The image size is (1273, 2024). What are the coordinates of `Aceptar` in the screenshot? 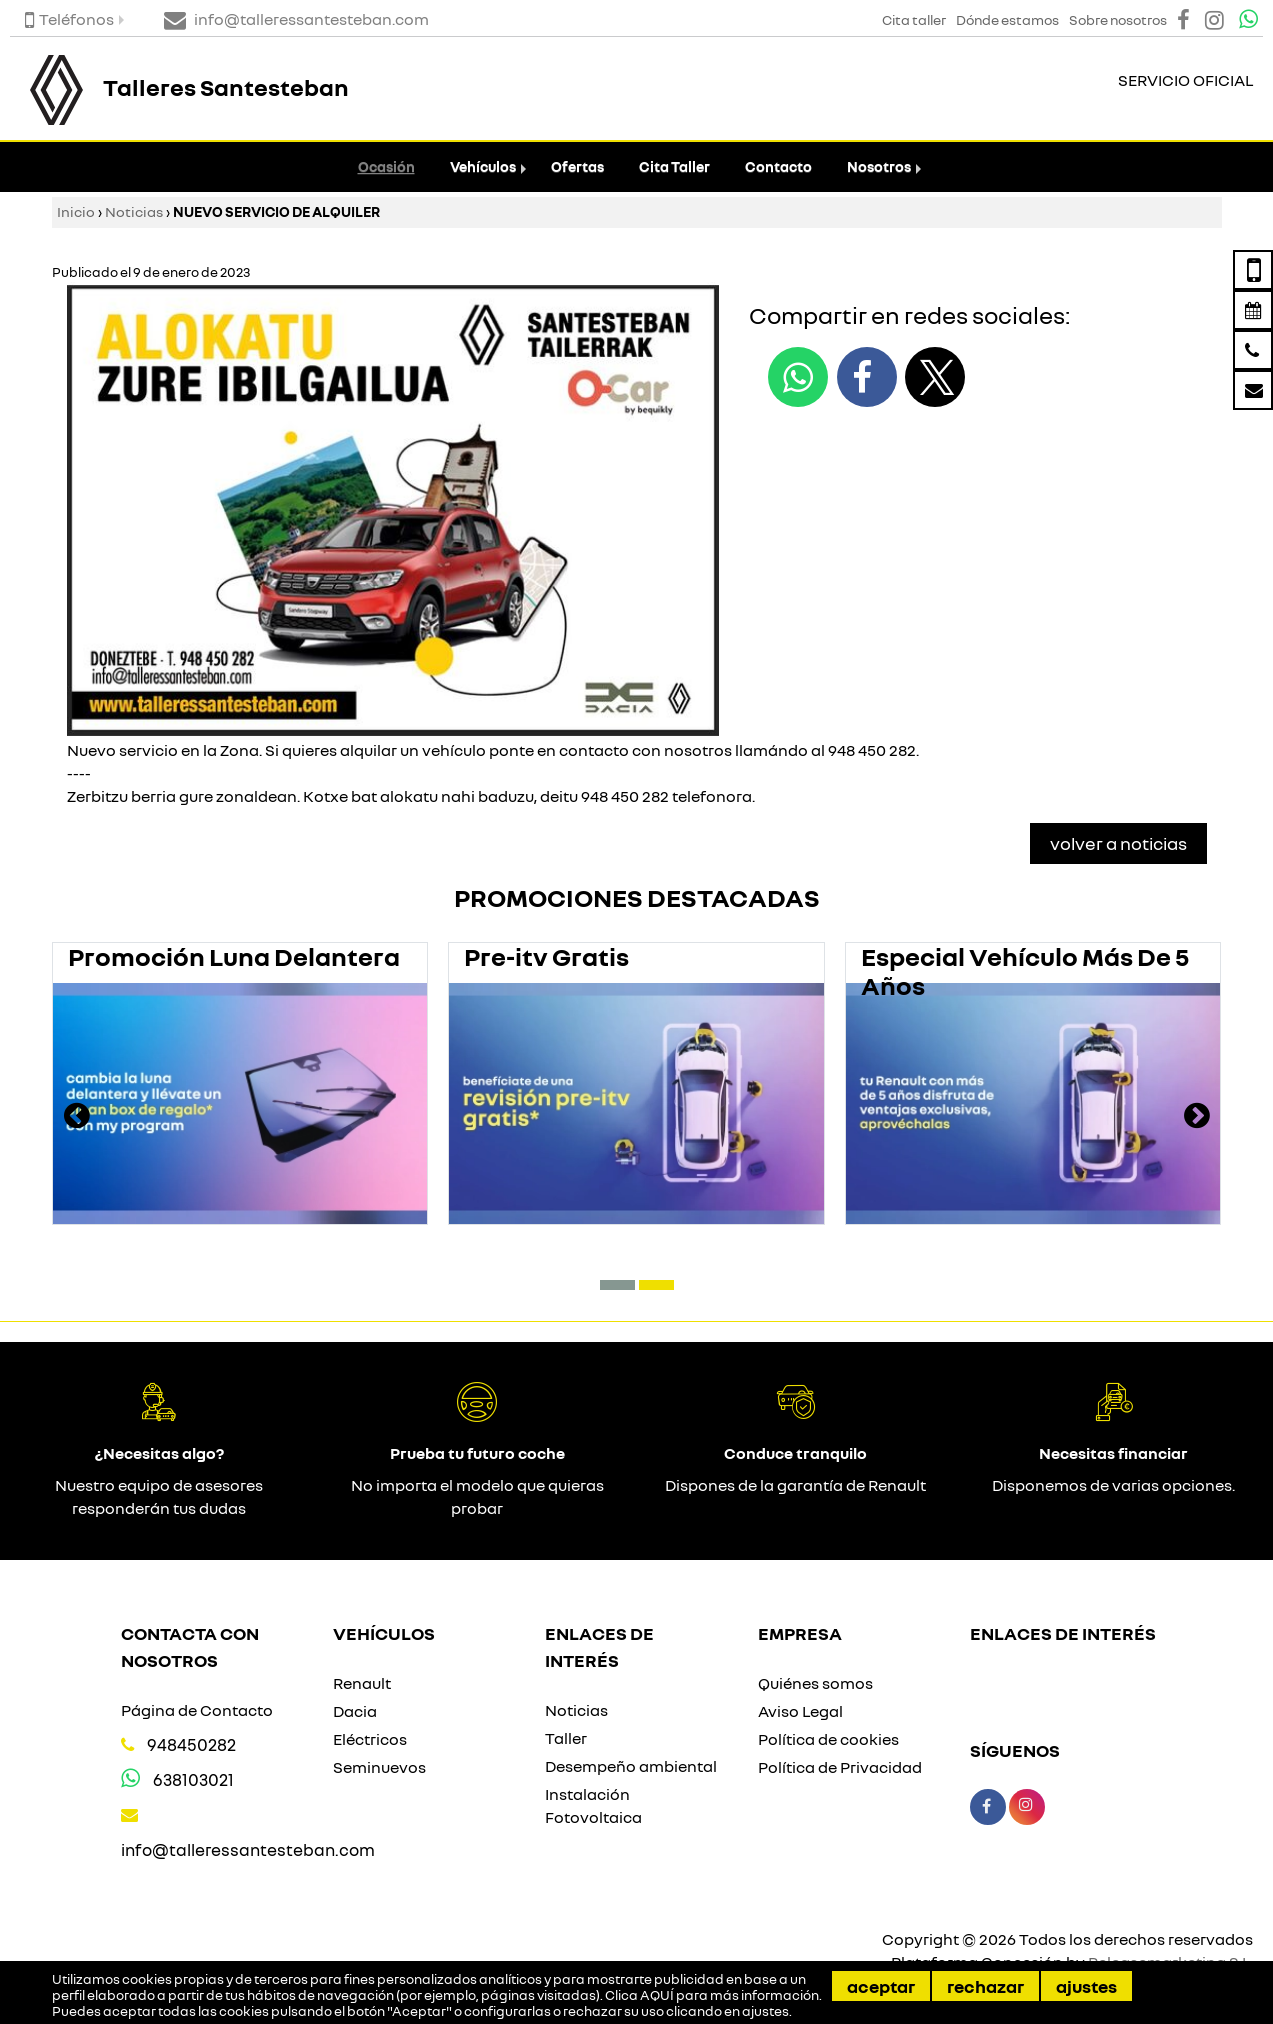 It's located at (881, 1986).